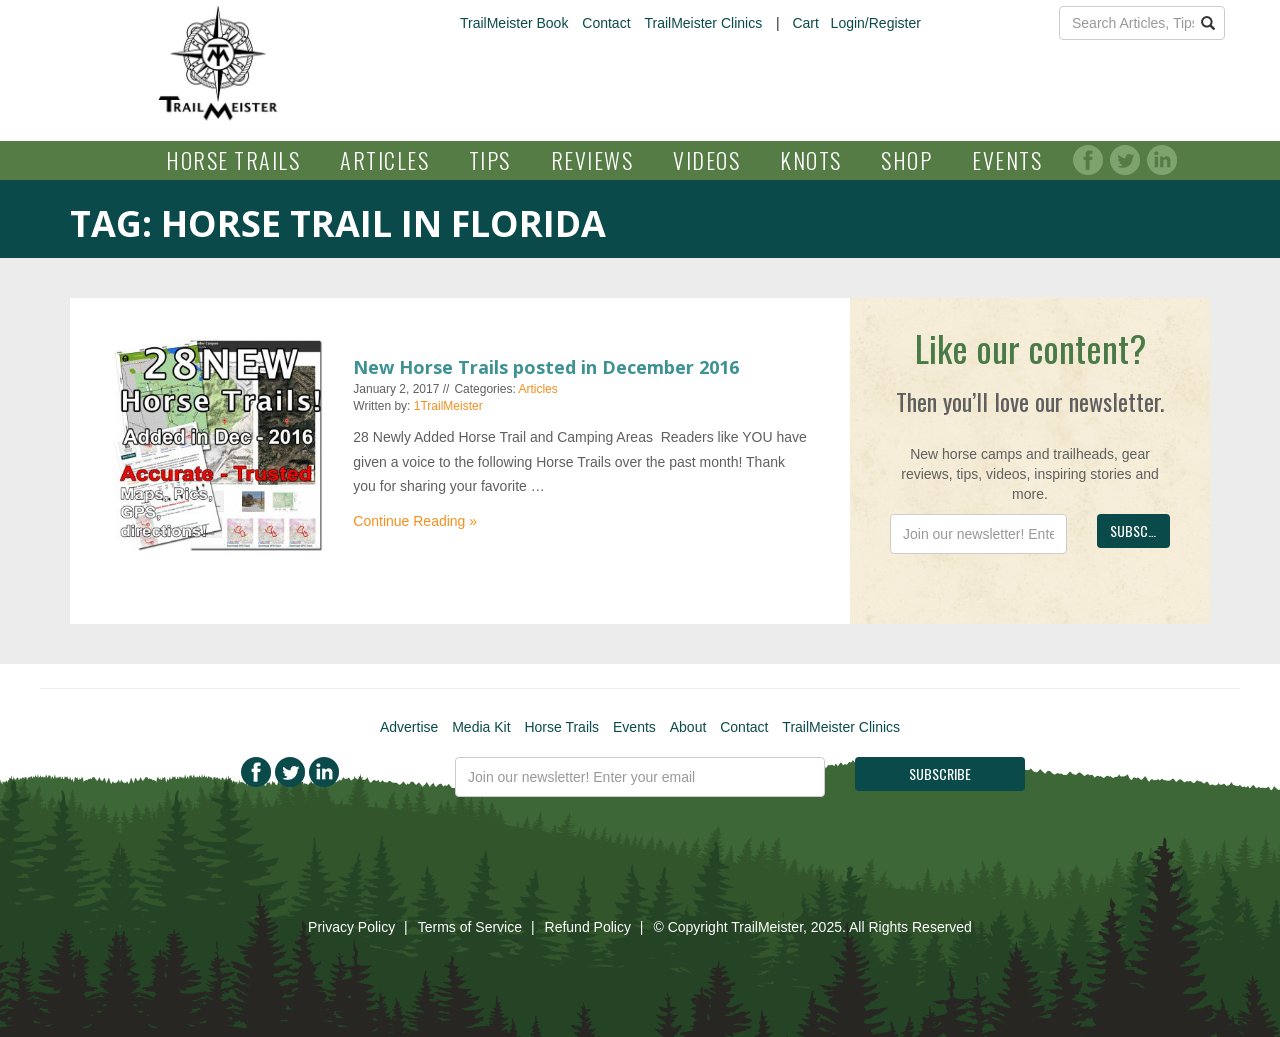 The image size is (1280, 1037). Describe the element at coordinates (606, 23) in the screenshot. I see `Contact` at that location.